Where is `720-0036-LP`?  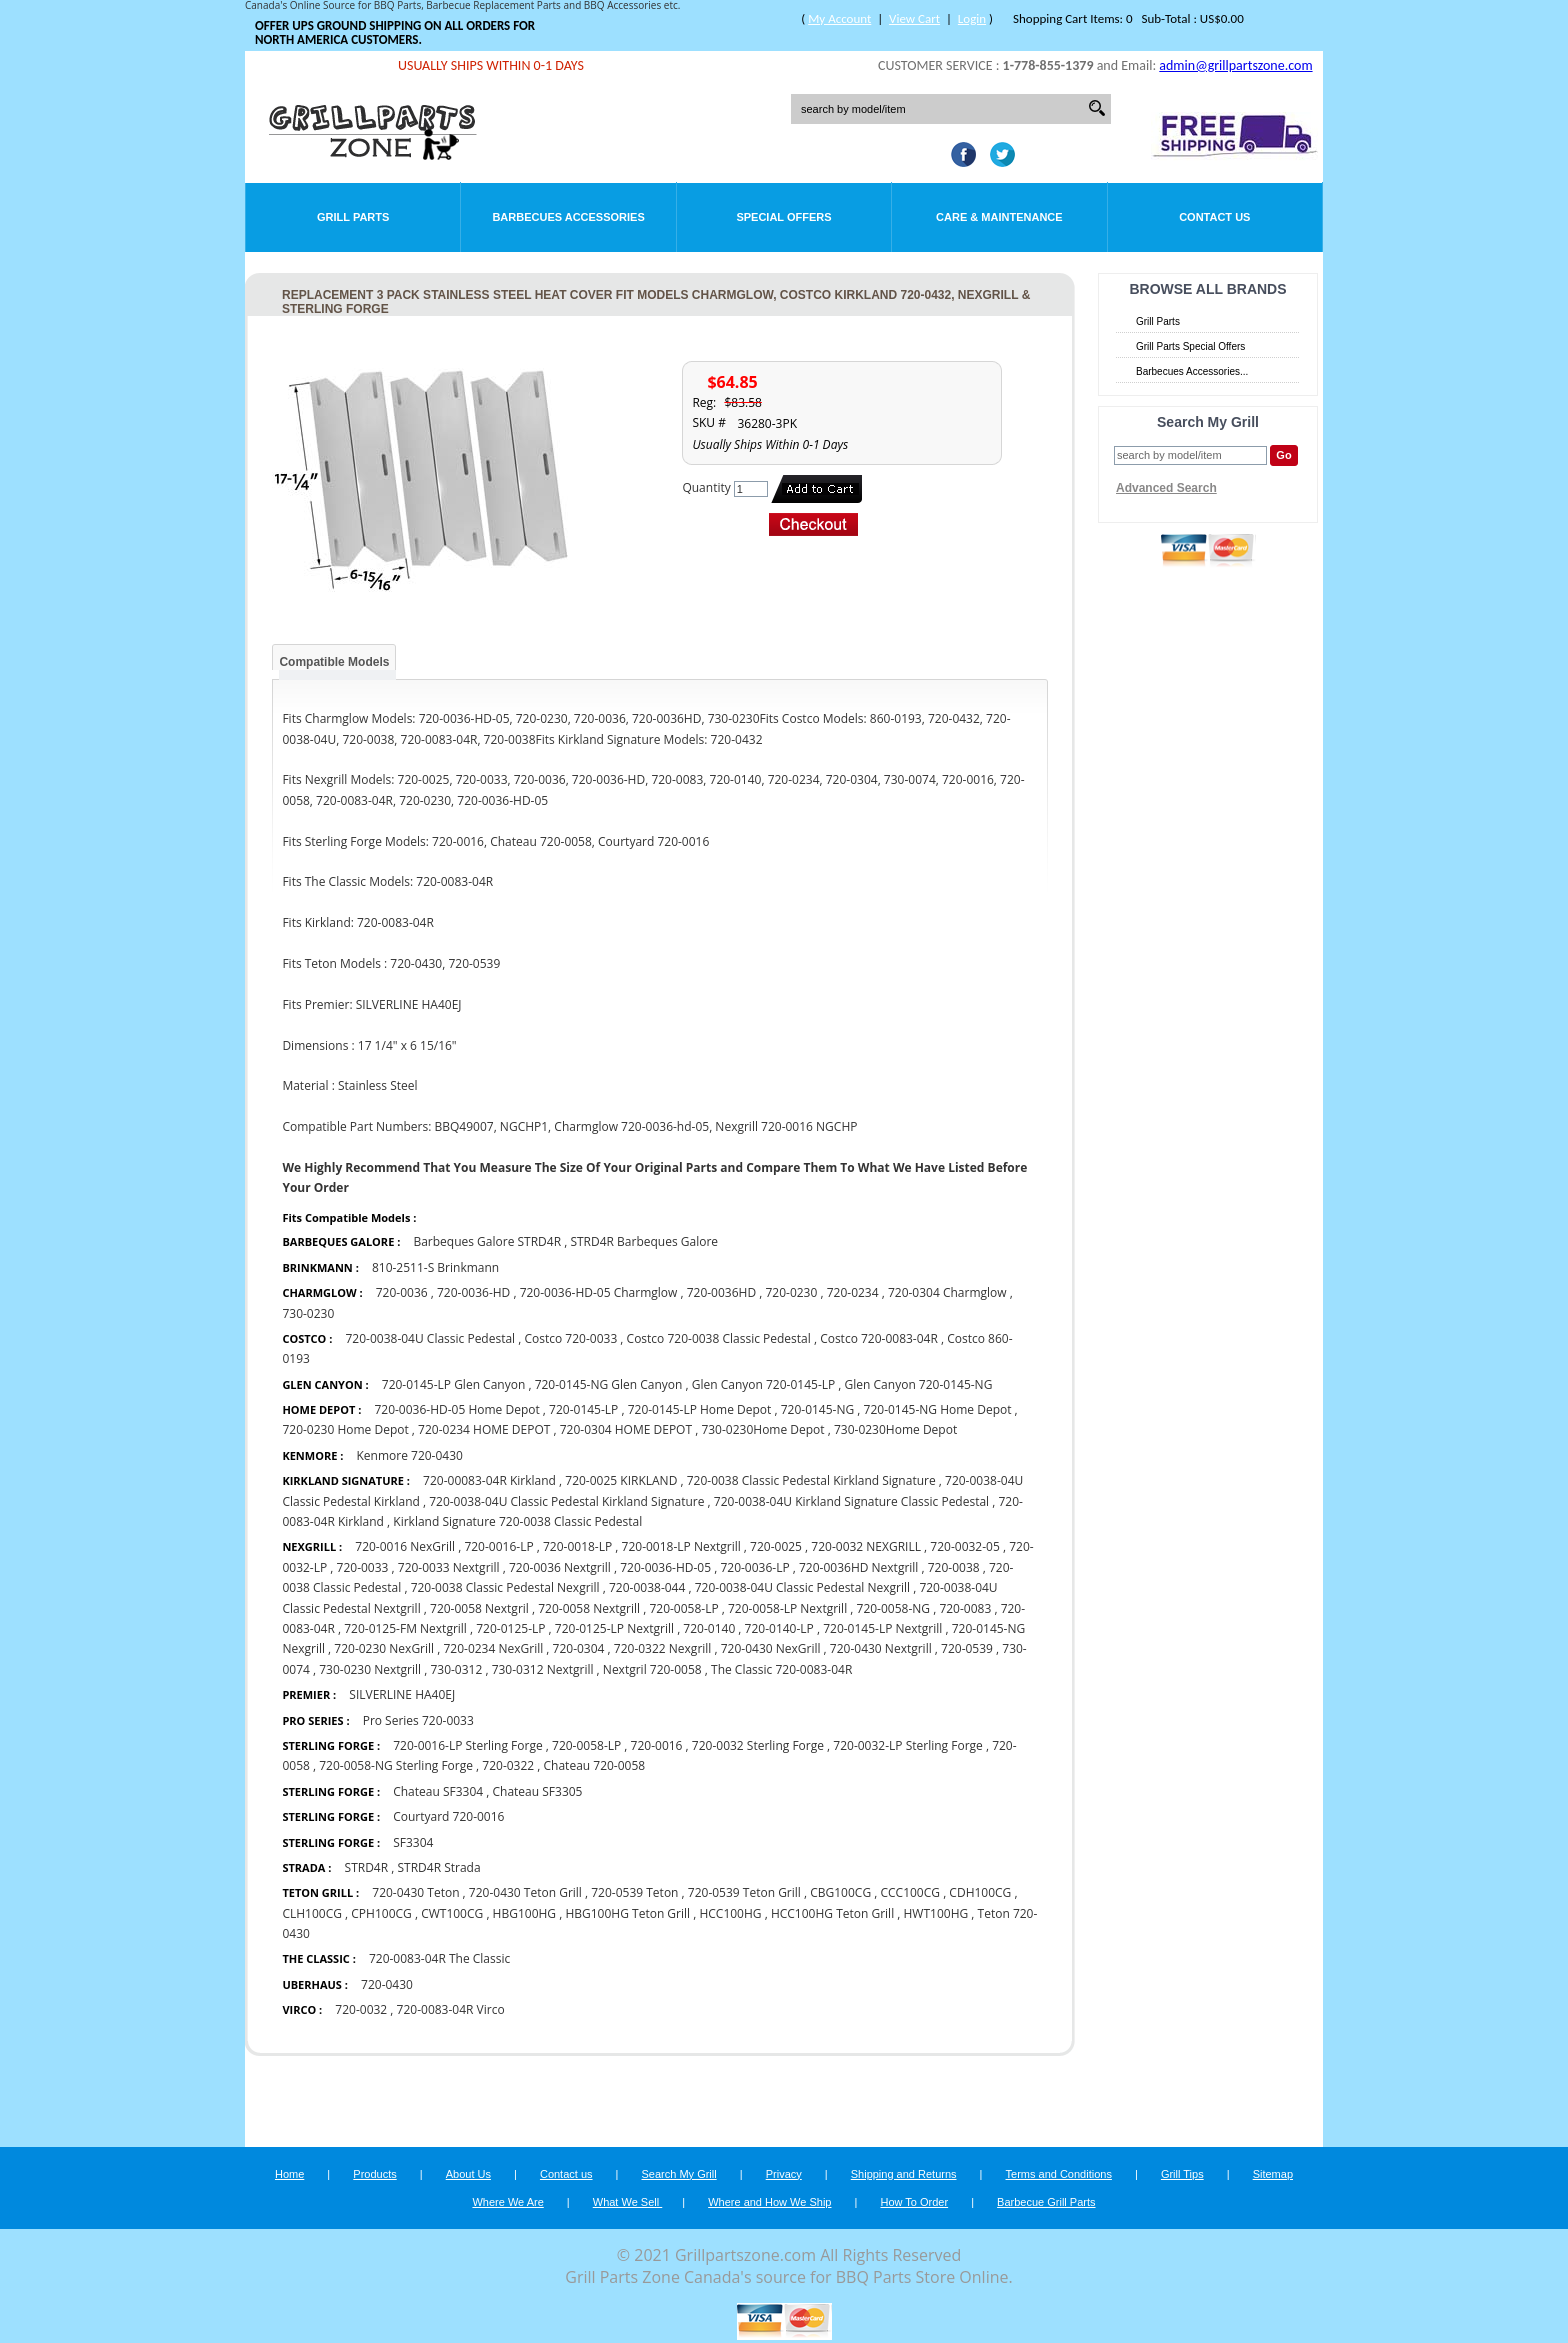 720-0036-LP is located at coordinates (754, 1567).